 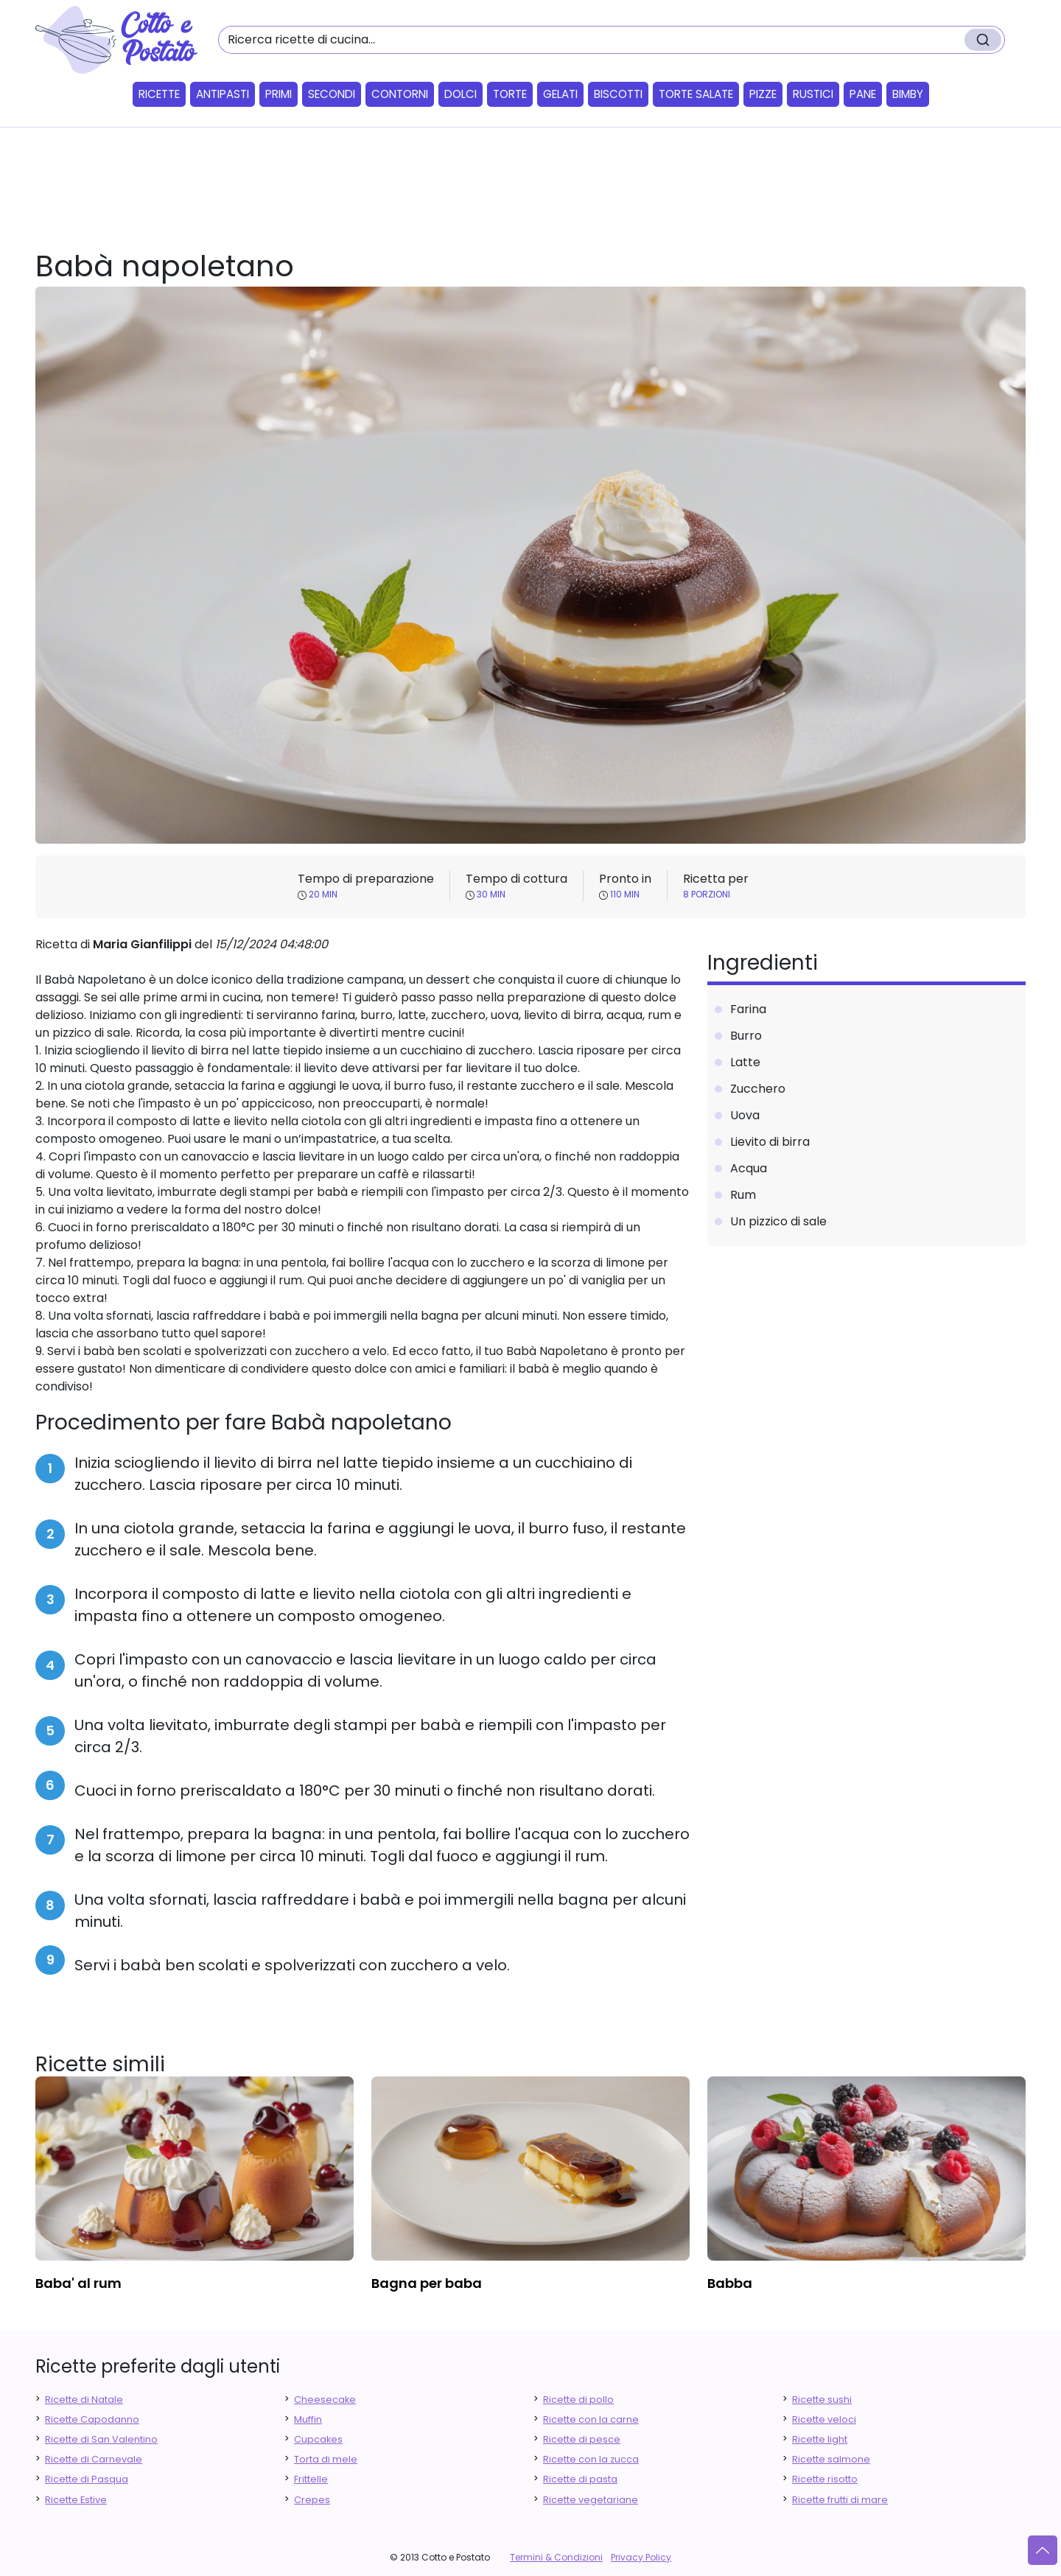 I want to click on Ricette vegetariane, so click(x=590, y=2499).